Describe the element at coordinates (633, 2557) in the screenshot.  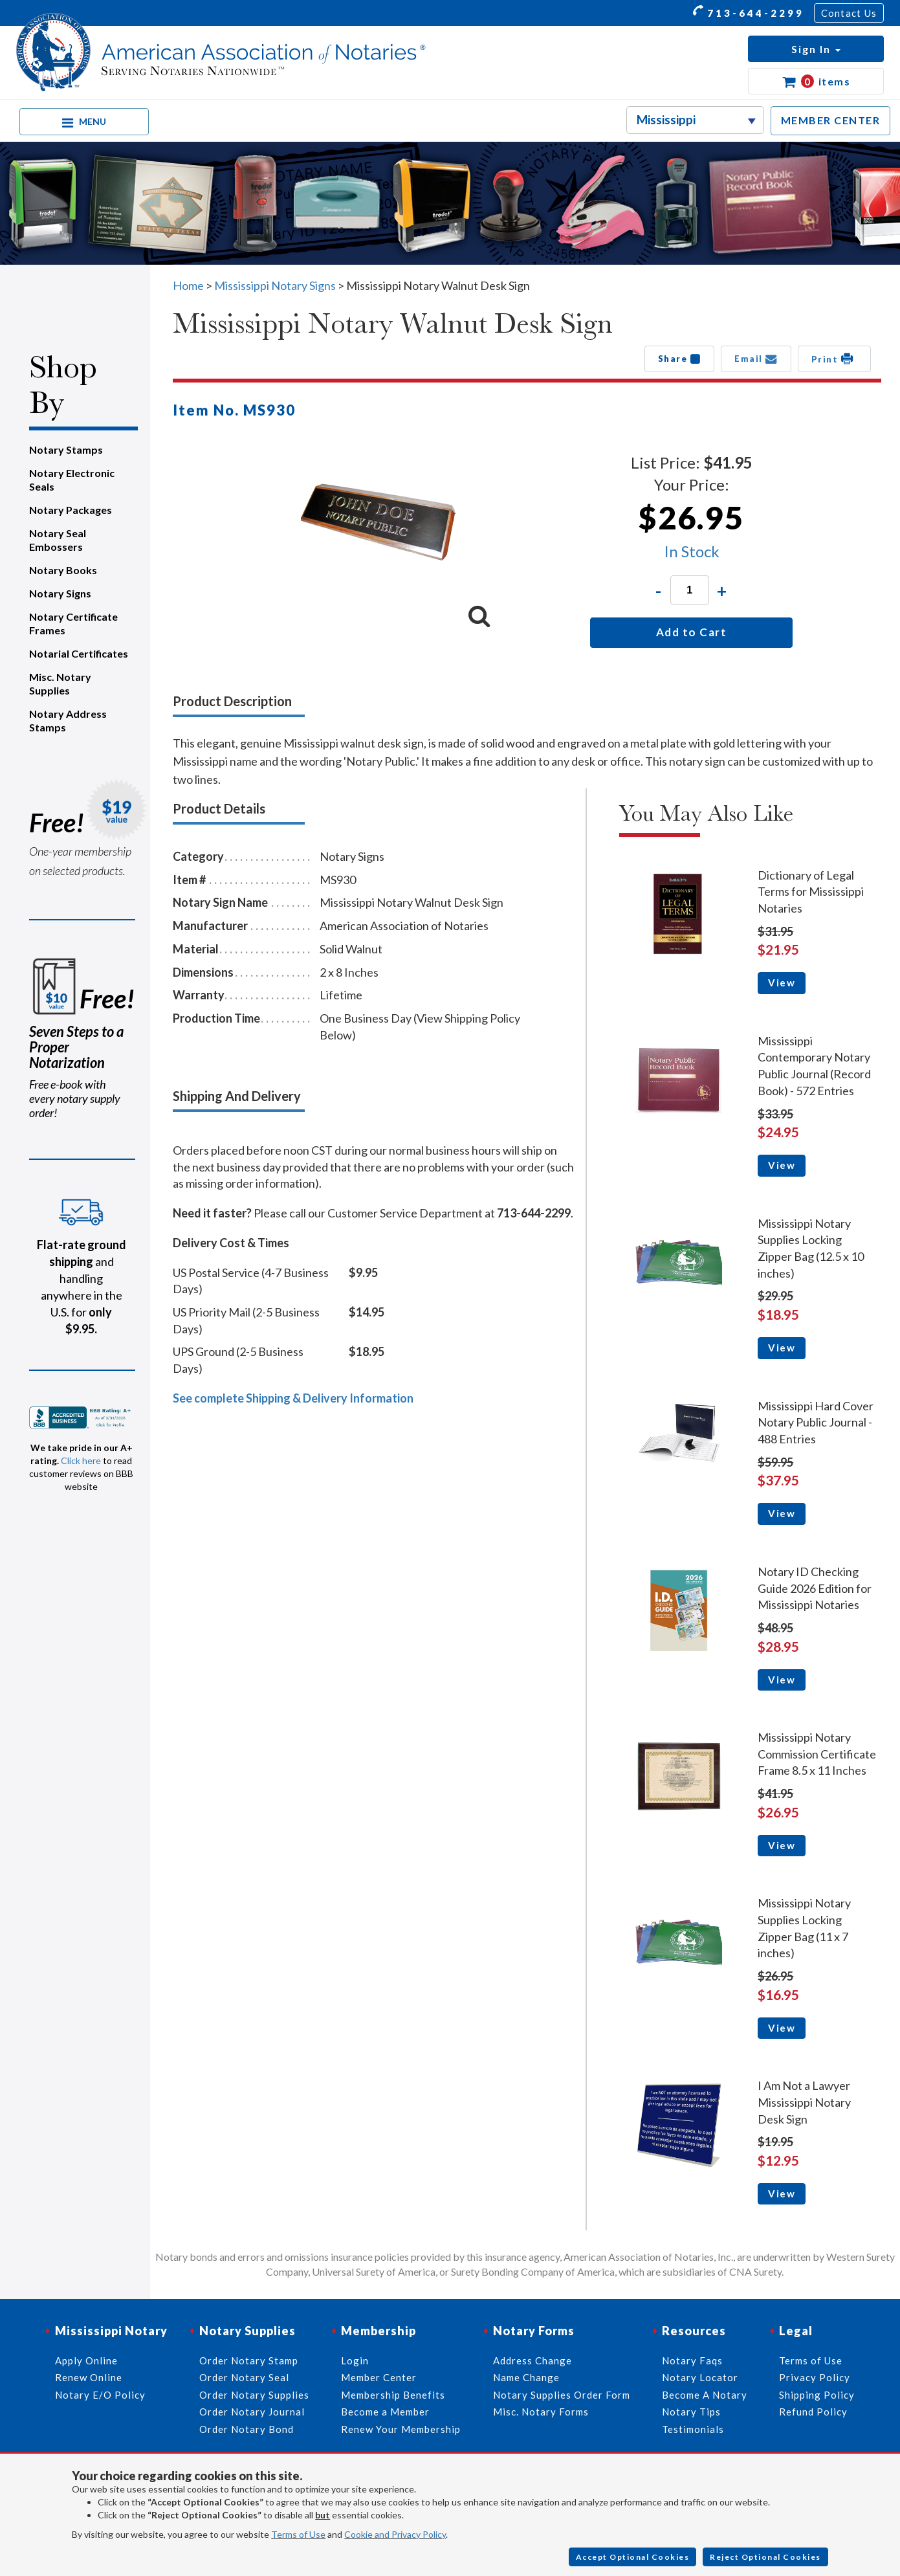
I see `Accept Optional Cookies` at that location.